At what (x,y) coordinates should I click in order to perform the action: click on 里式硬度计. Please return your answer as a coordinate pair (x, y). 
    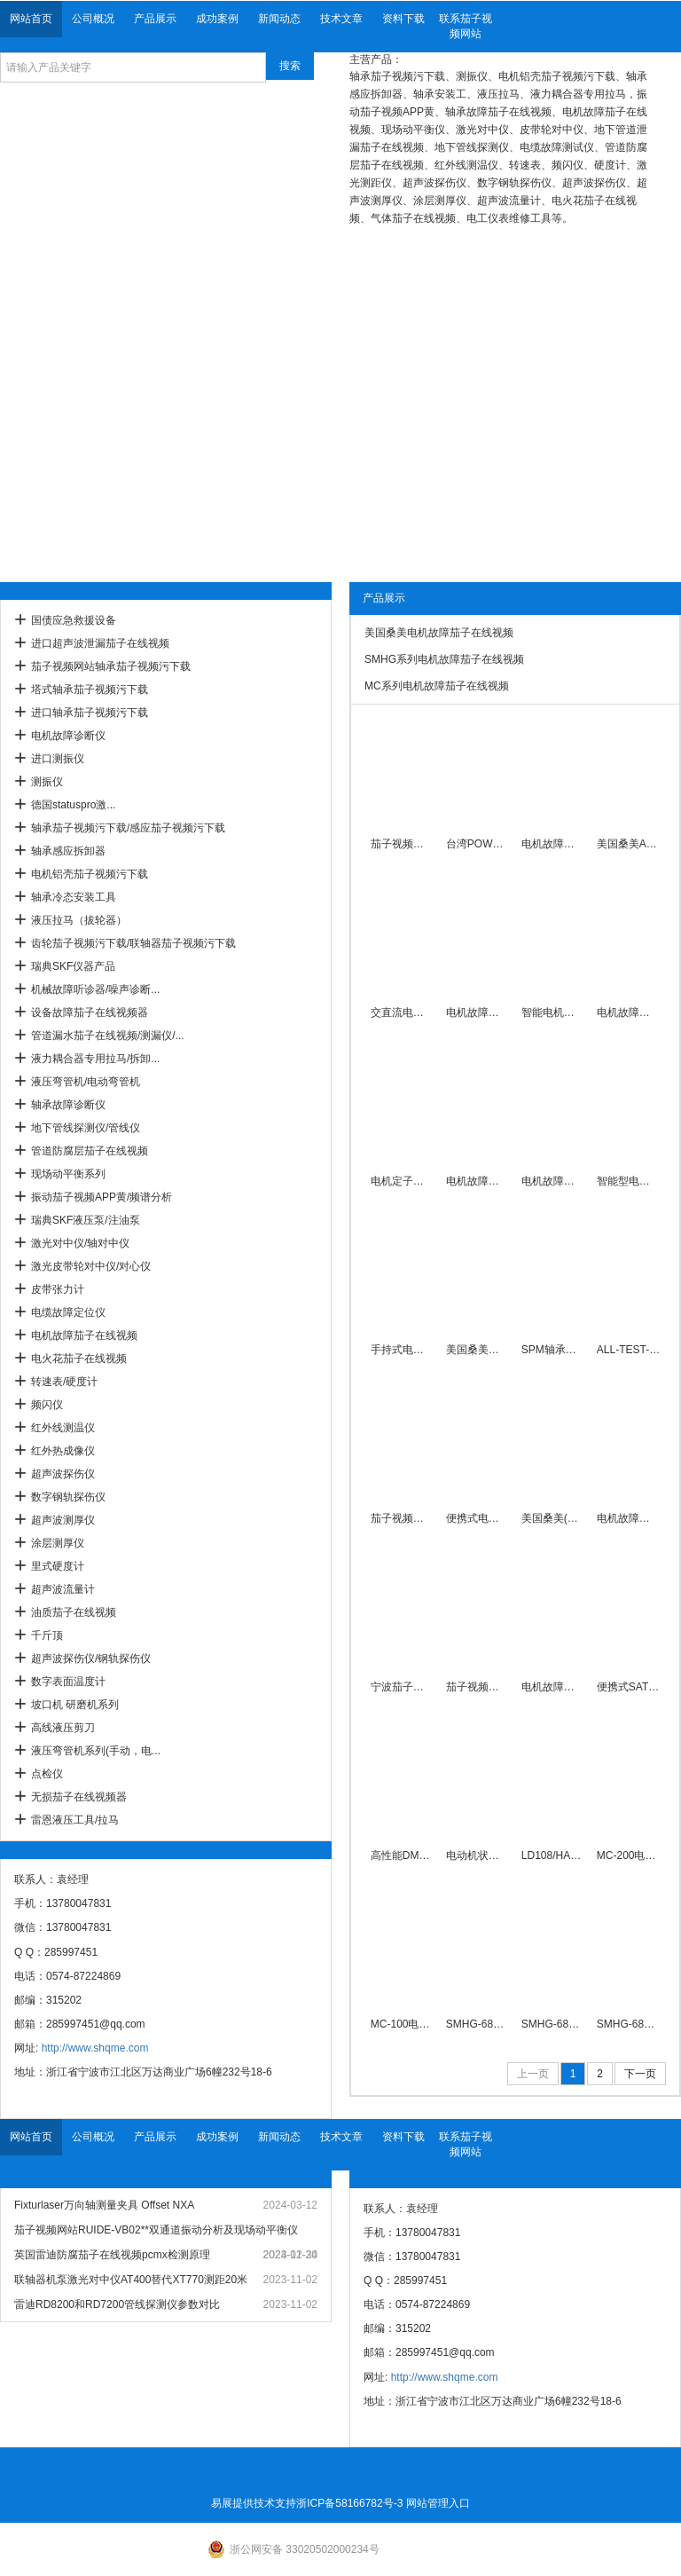
    Looking at the image, I should click on (57, 1566).